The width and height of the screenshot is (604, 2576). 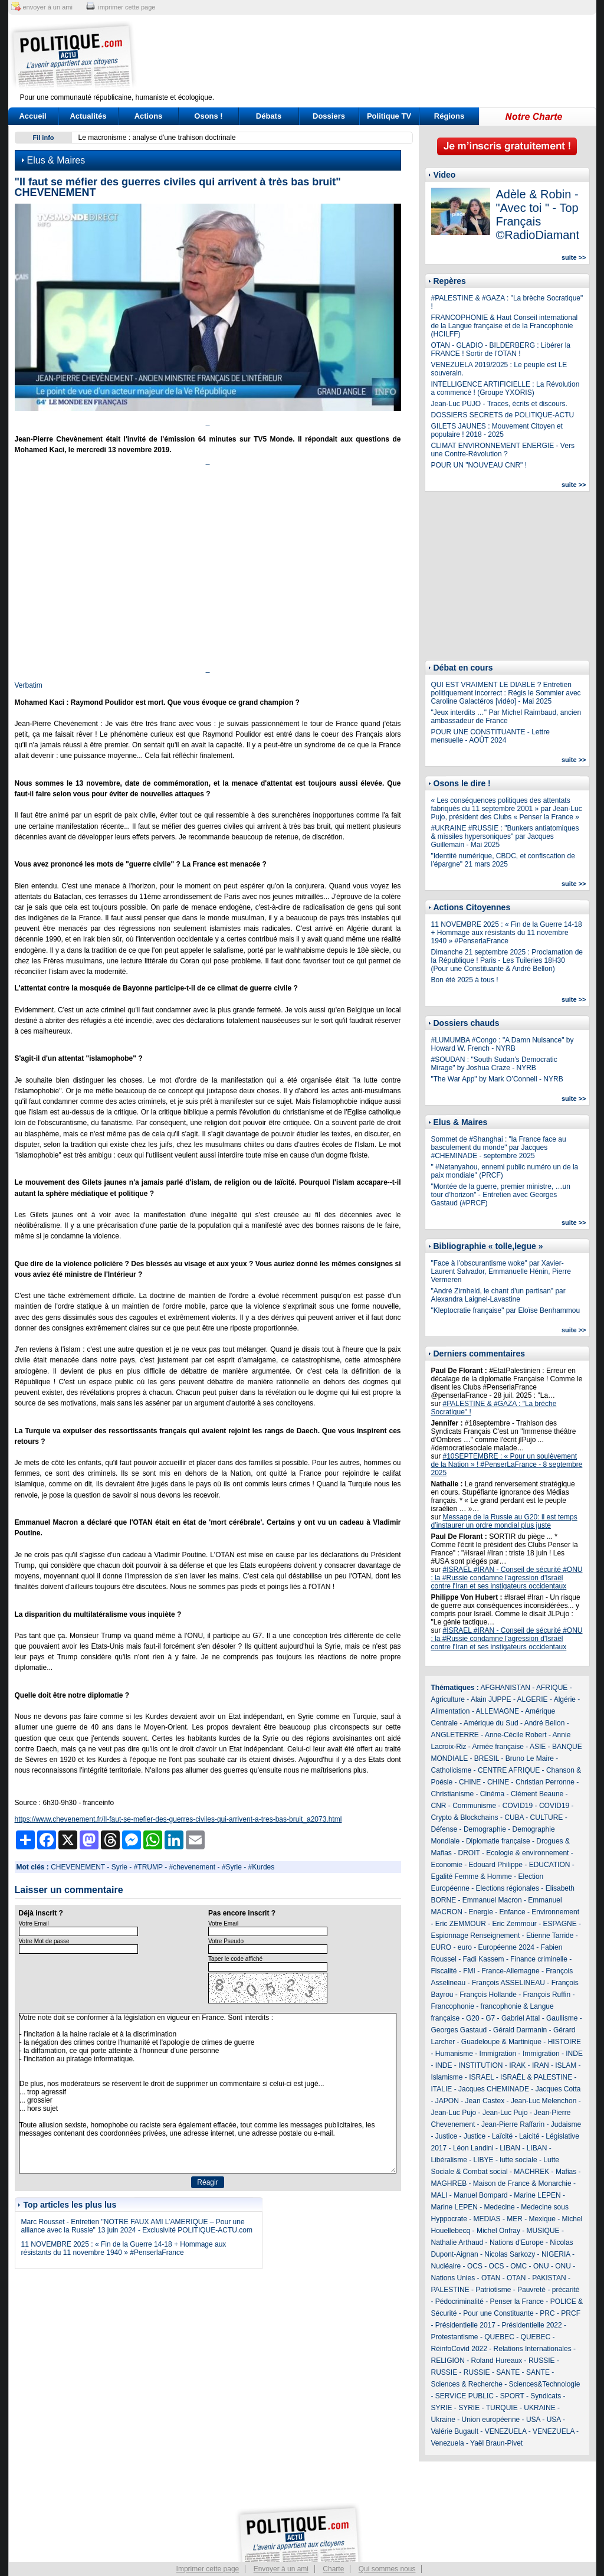 I want to click on UKRAINE, so click(x=539, y=2408).